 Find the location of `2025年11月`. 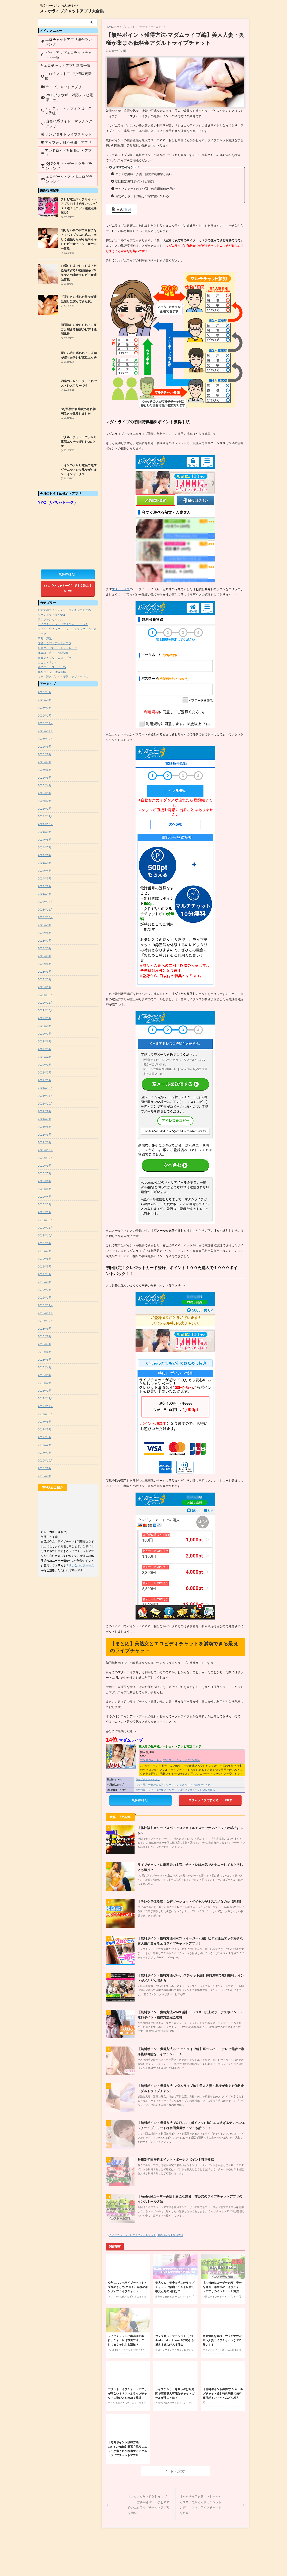

2025年11月 is located at coordinates (45, 676).